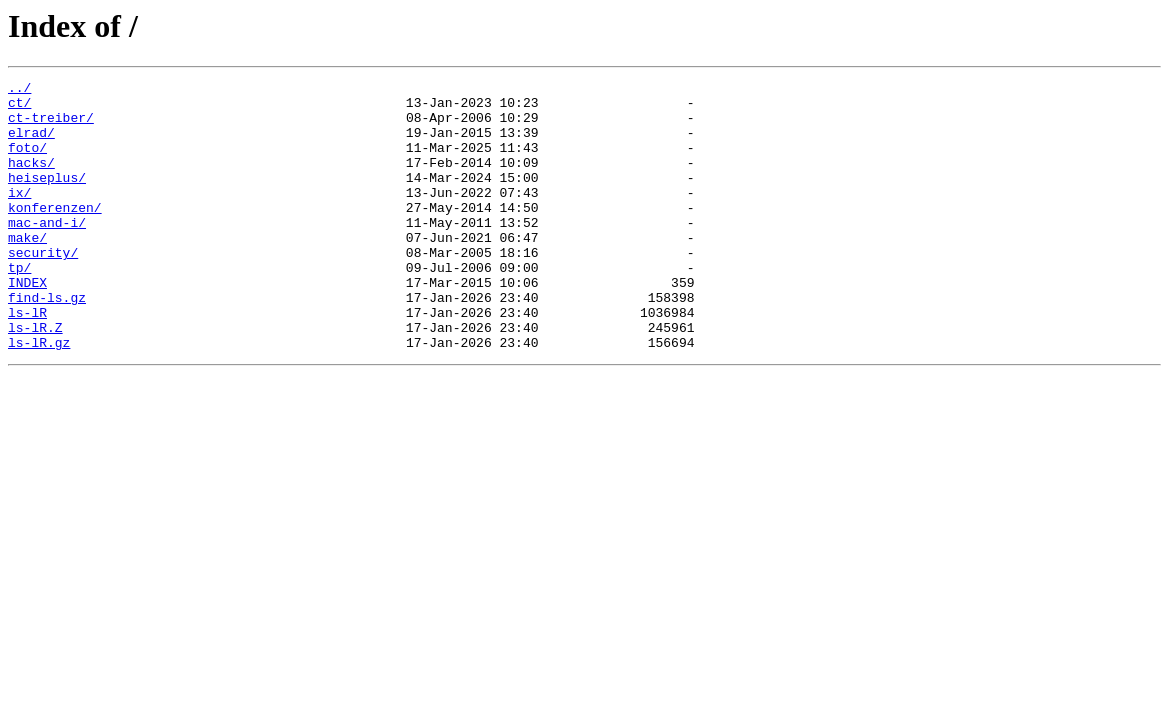 The height and width of the screenshot is (720, 1169). Describe the element at coordinates (47, 342) in the screenshot. I see `find-ls.gz` at that location.